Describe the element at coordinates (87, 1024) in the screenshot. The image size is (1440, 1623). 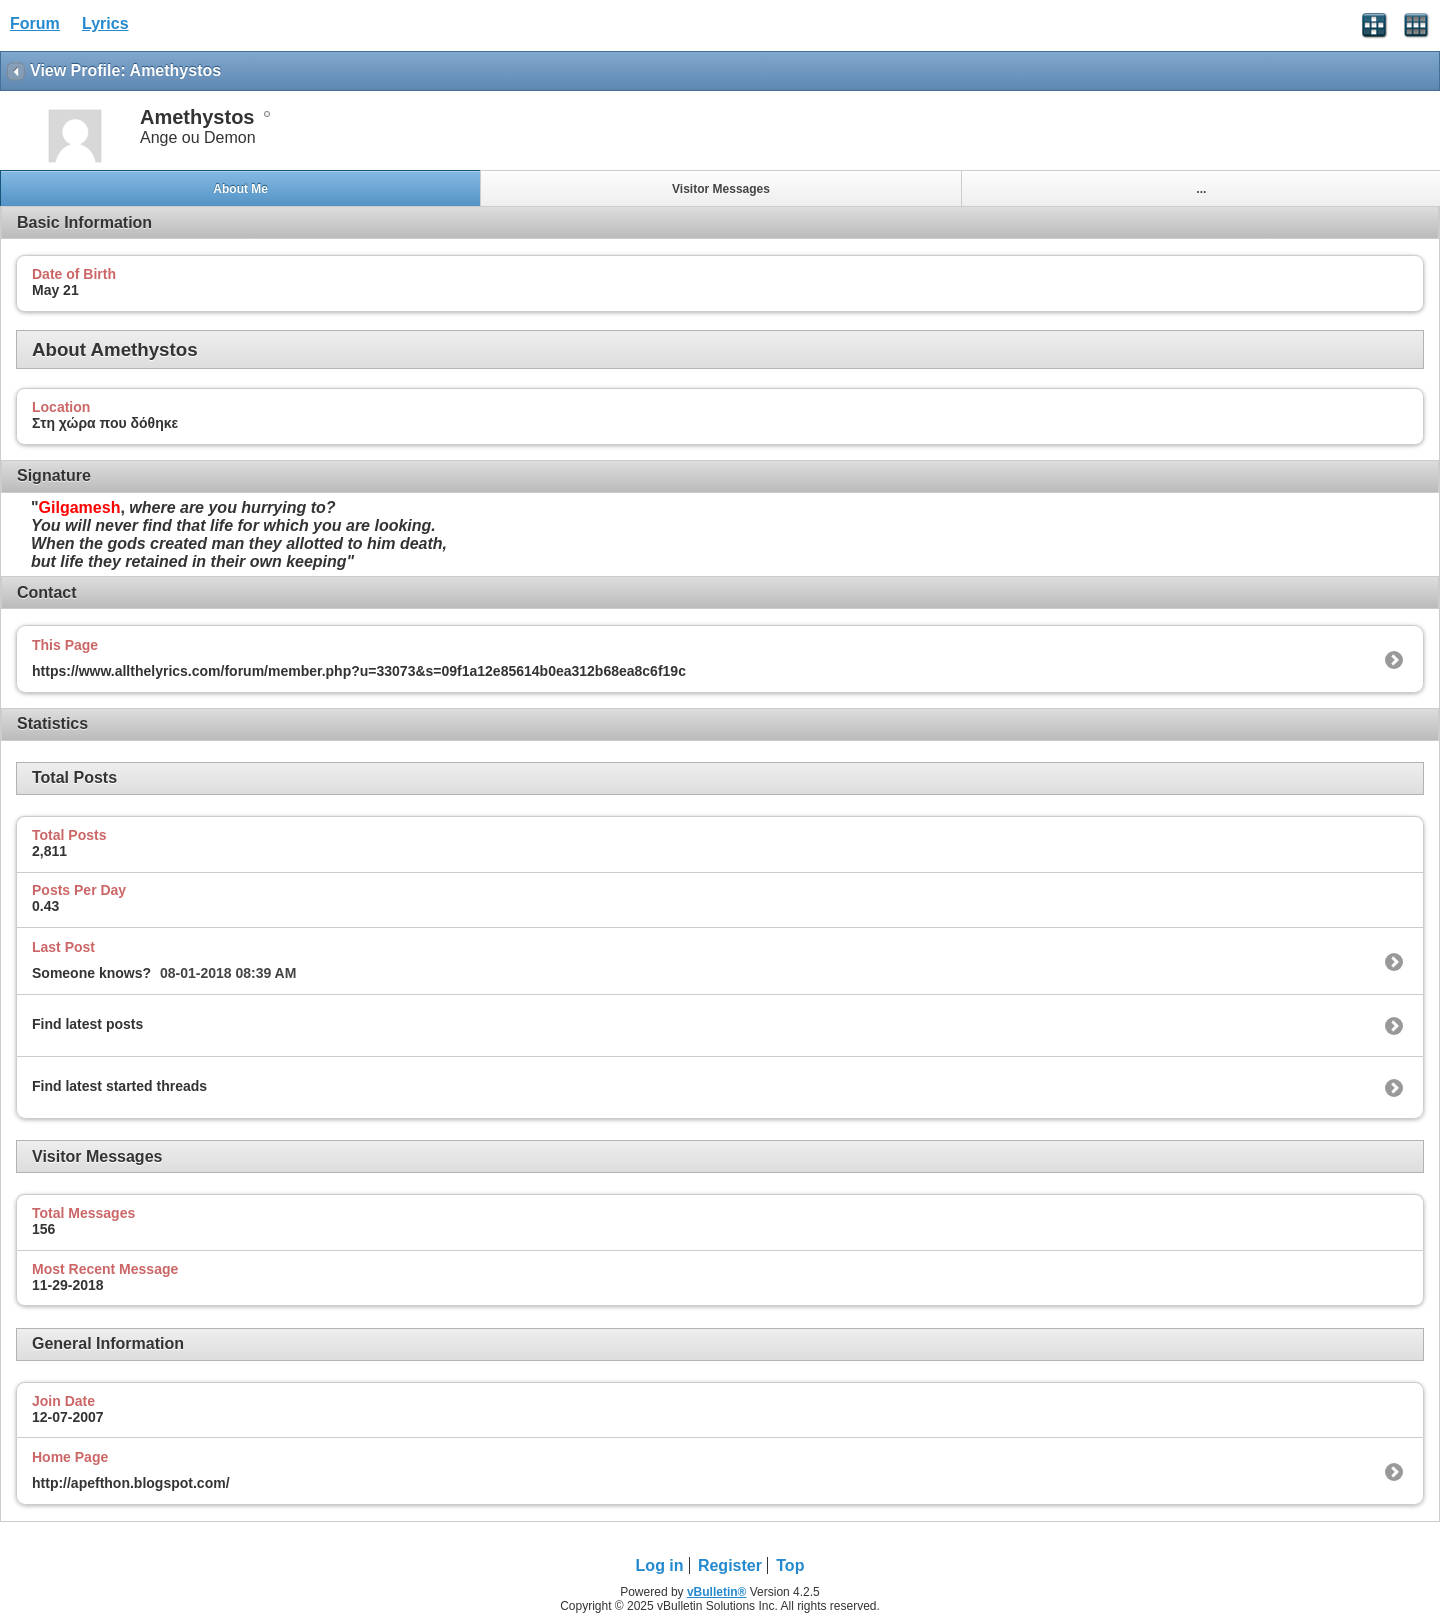
I see `Find latest posts` at that location.